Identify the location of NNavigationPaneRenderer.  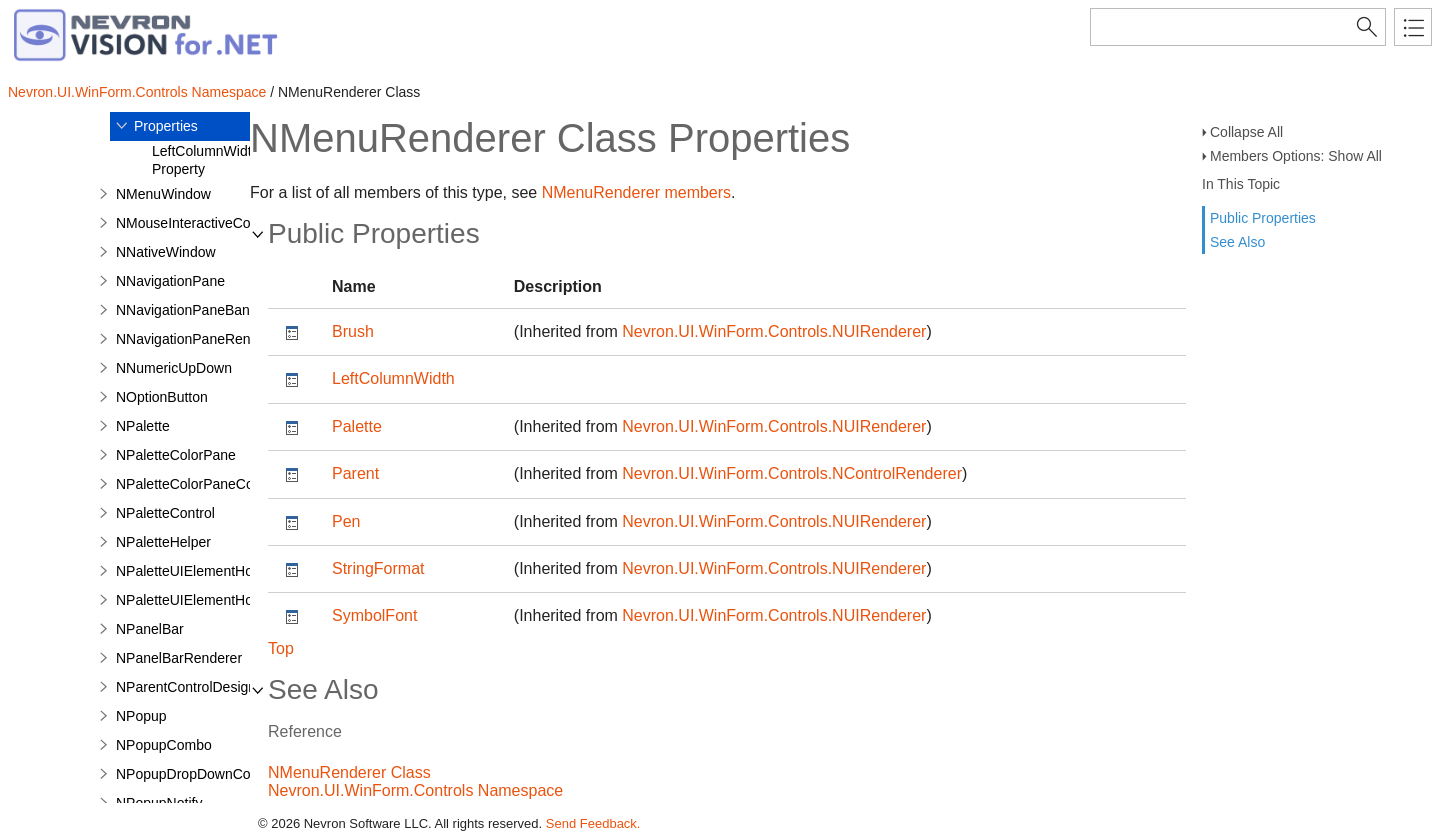
(199, 339).